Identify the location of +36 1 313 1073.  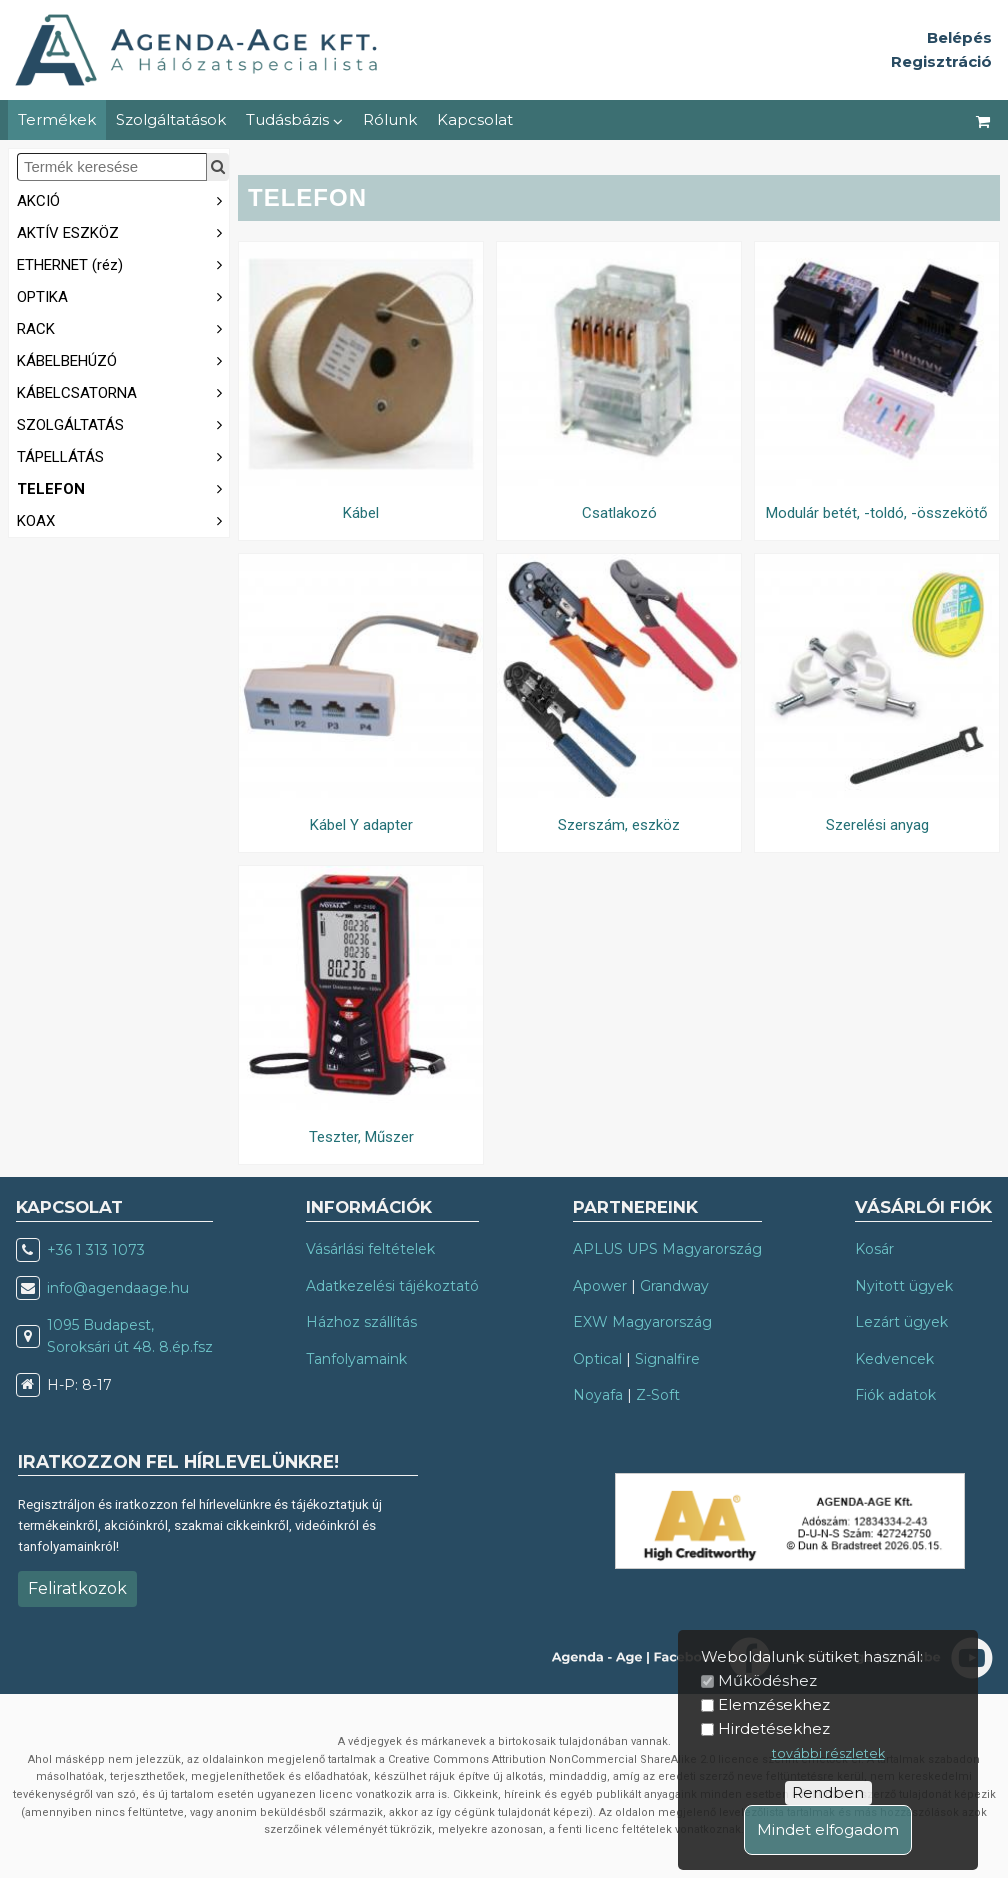
(96, 1250).